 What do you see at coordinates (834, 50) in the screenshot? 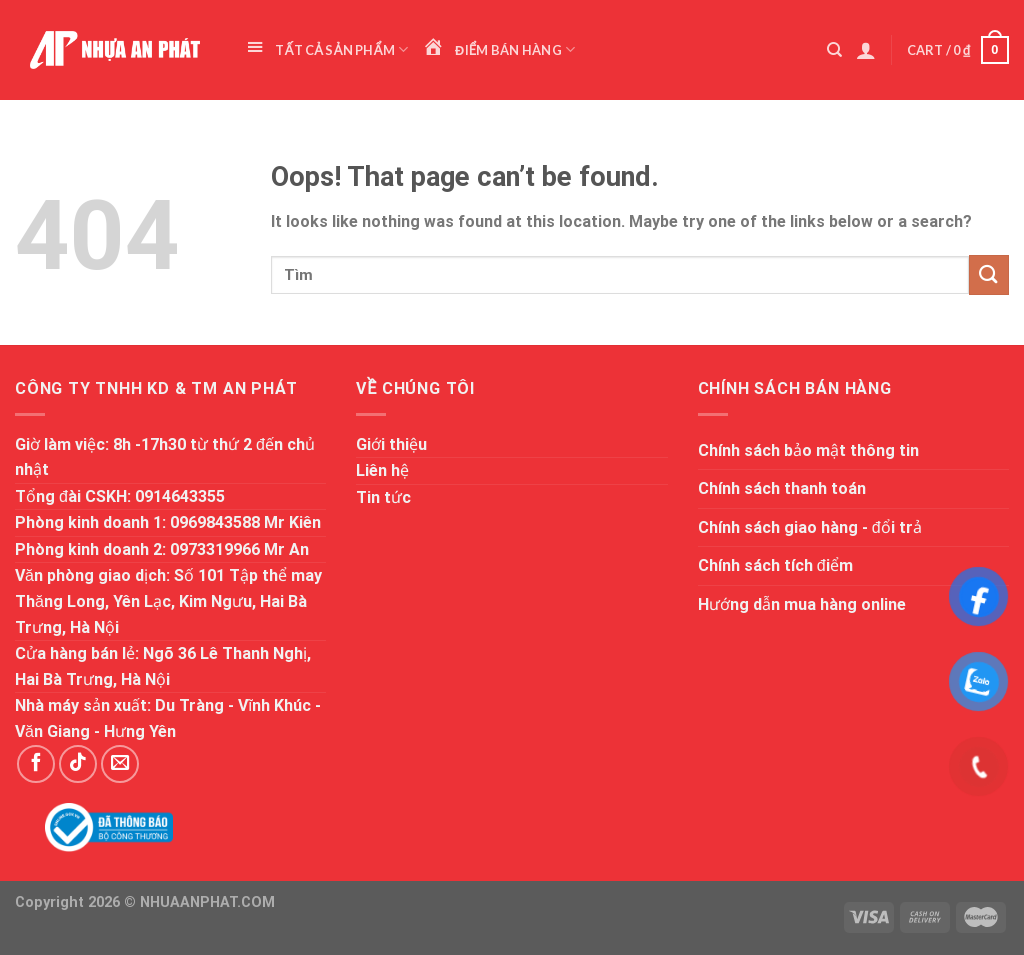
I see `[Search]` at bounding box center [834, 50].